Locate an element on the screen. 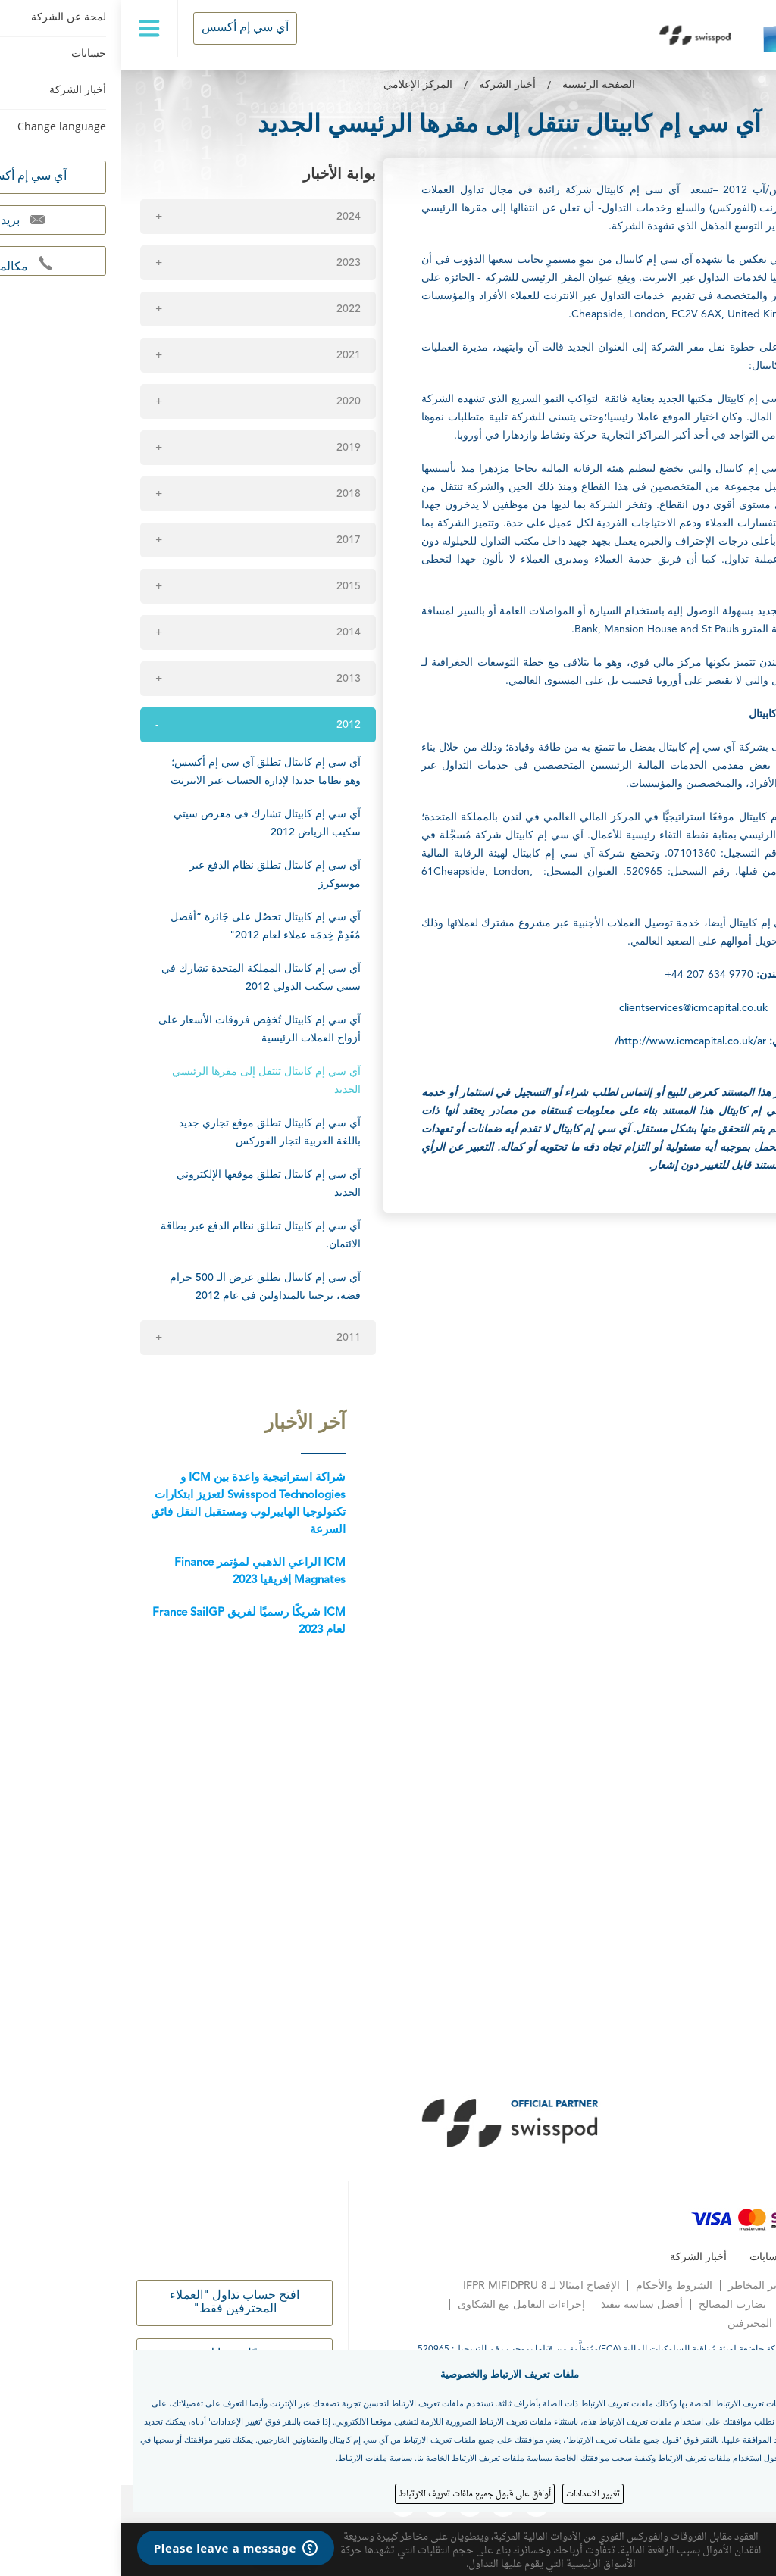 The width and height of the screenshot is (776, 2576). 2014 is located at coordinates (227, 632).